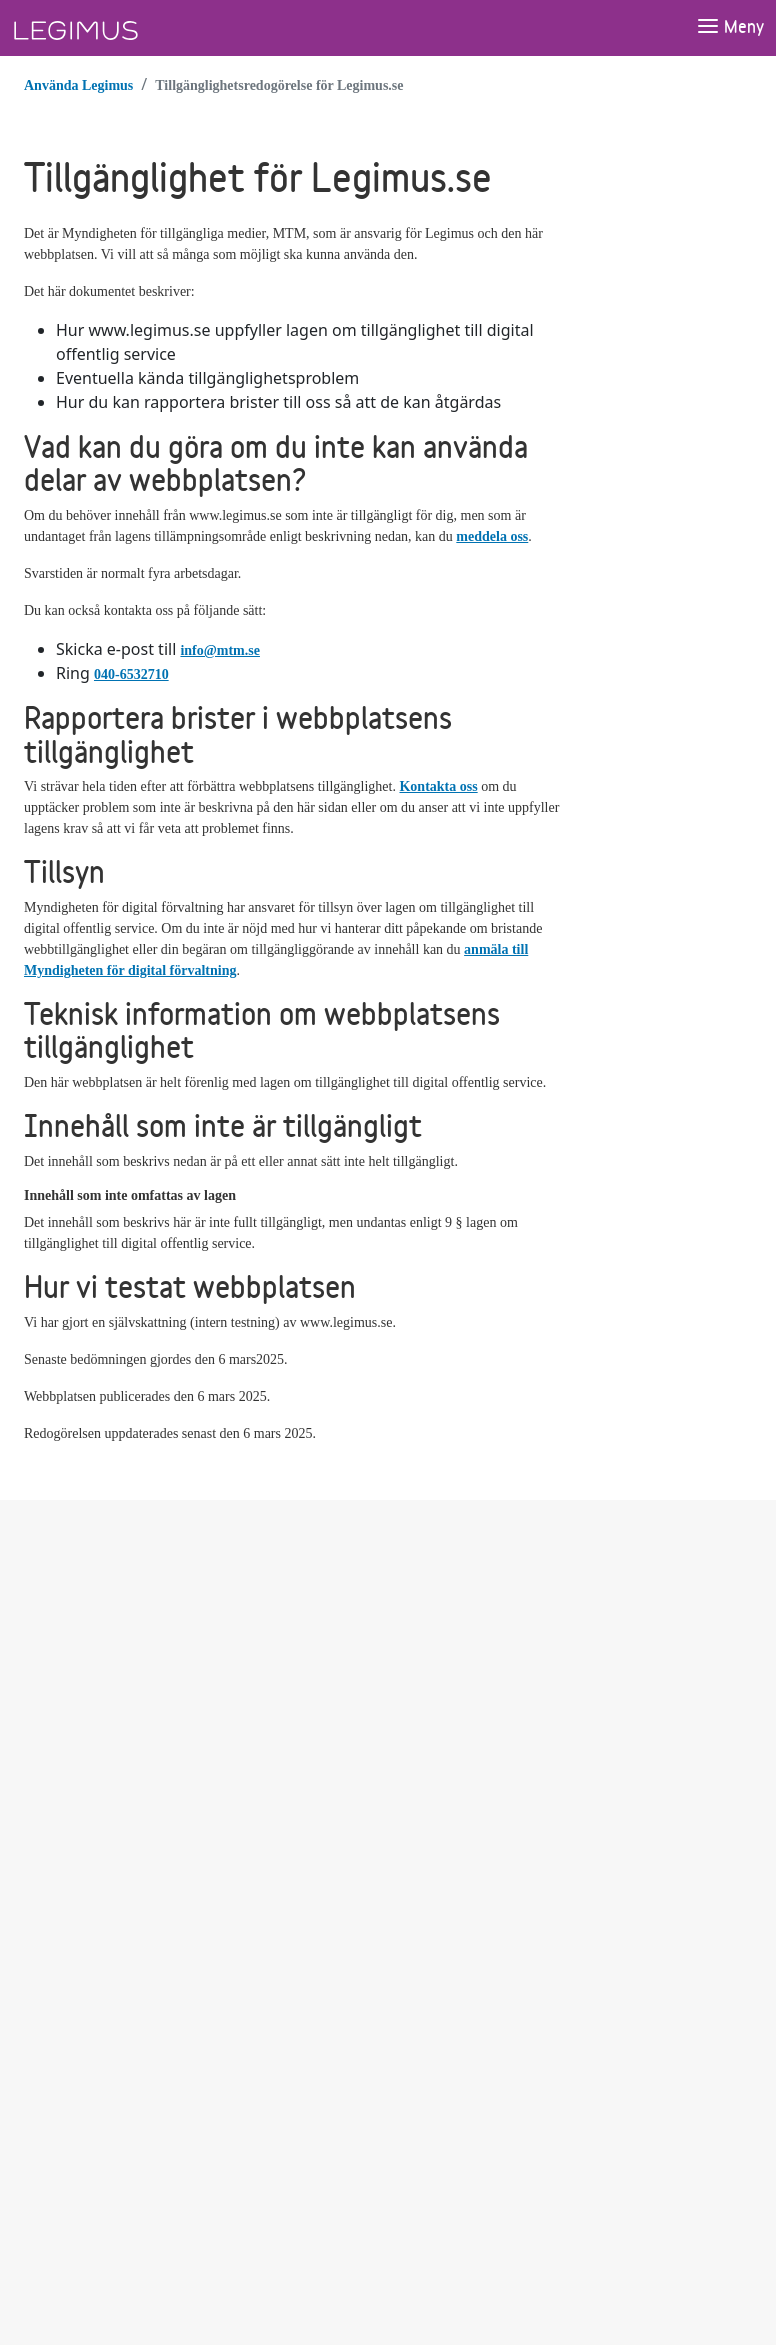 This screenshot has width=776, height=2345. I want to click on [Länk till startsida], so click(113, 28).